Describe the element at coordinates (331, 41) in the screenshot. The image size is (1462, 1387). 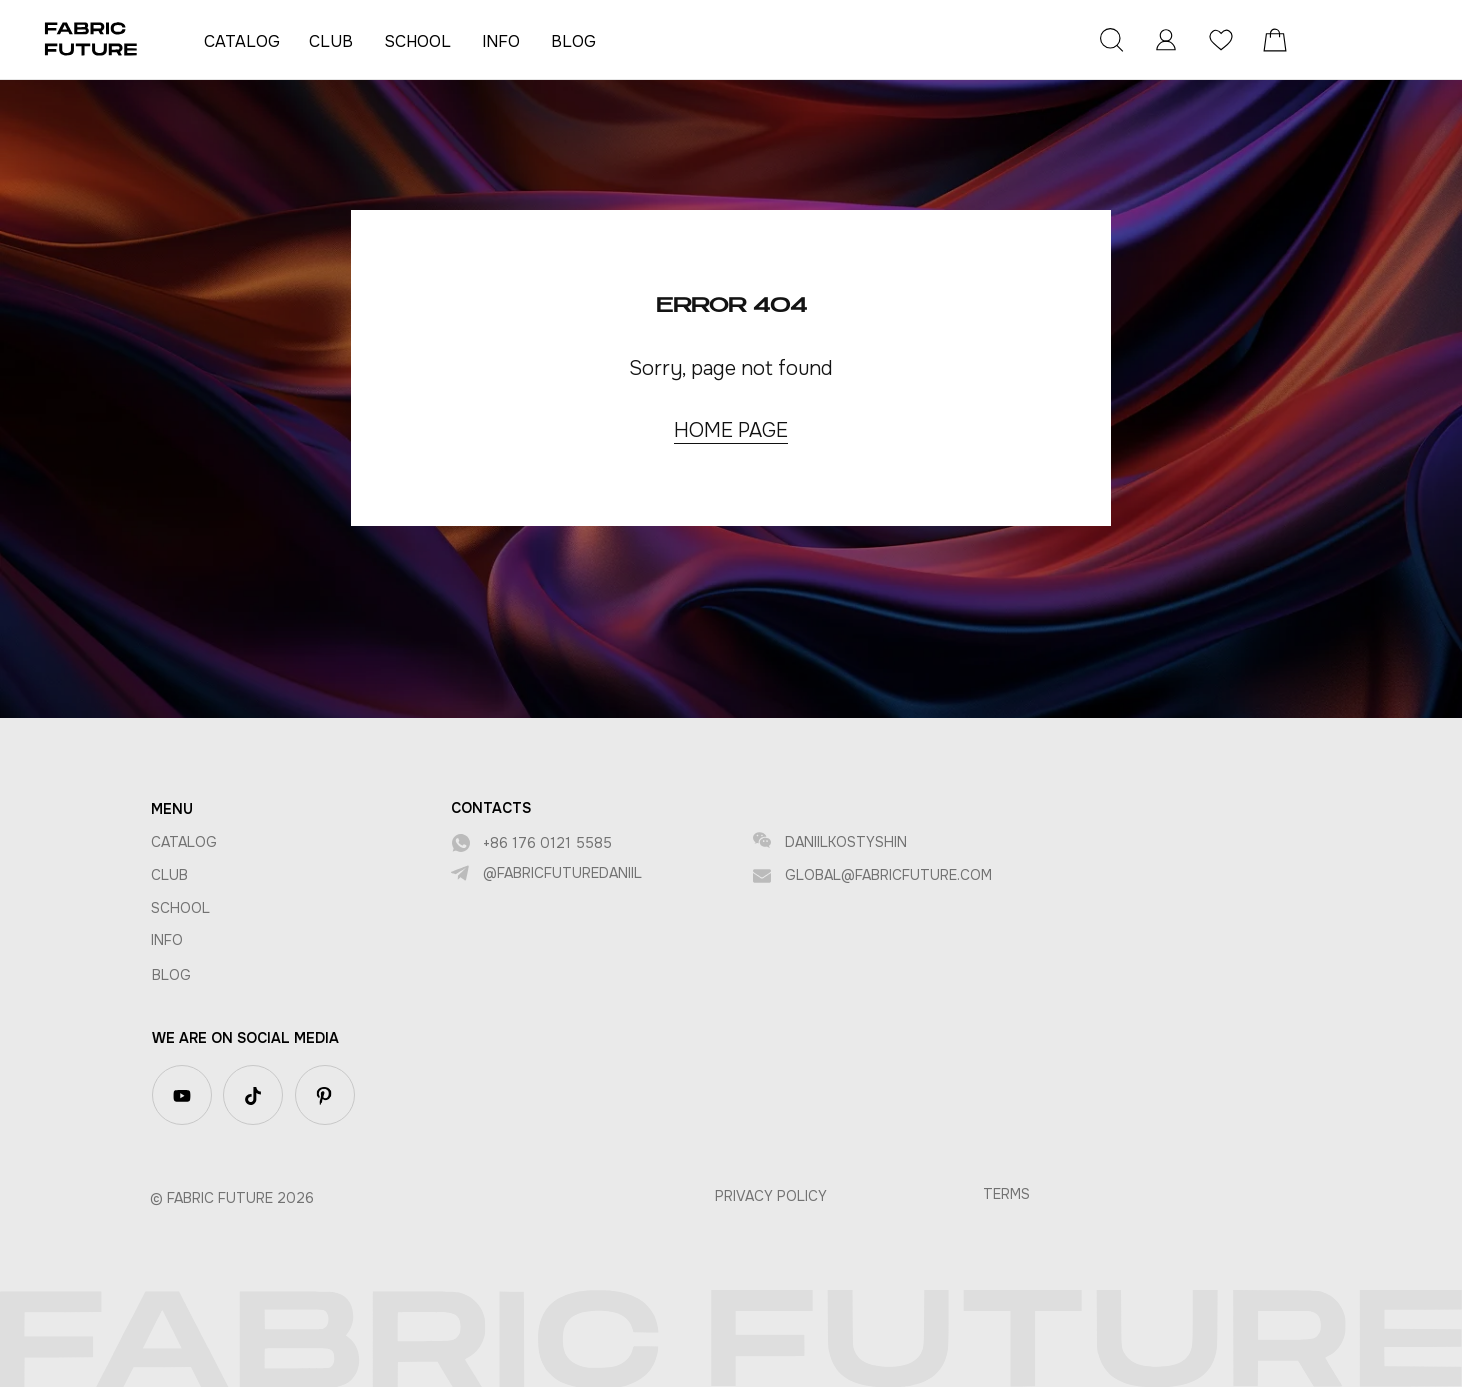
I see `CLUB` at that location.